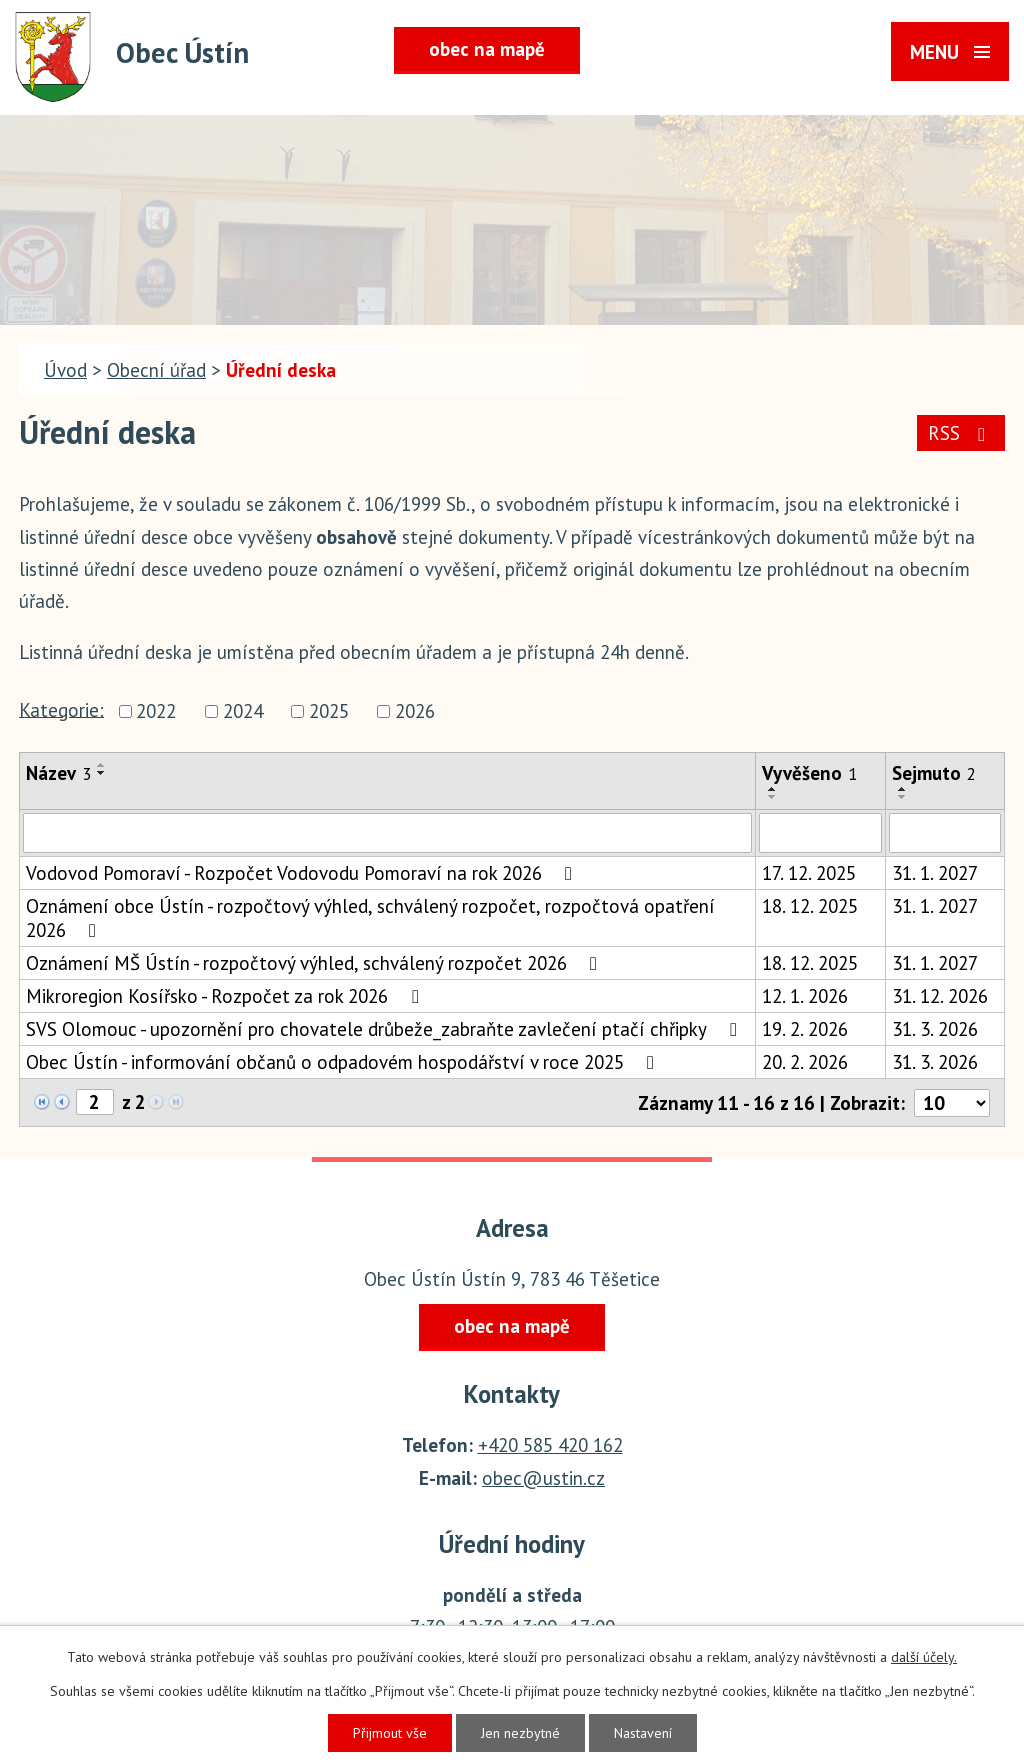 Image resolution: width=1024 pixels, height=1762 pixels. What do you see at coordinates (805, 1029) in the screenshot?
I see `19. 2. 2026` at bounding box center [805, 1029].